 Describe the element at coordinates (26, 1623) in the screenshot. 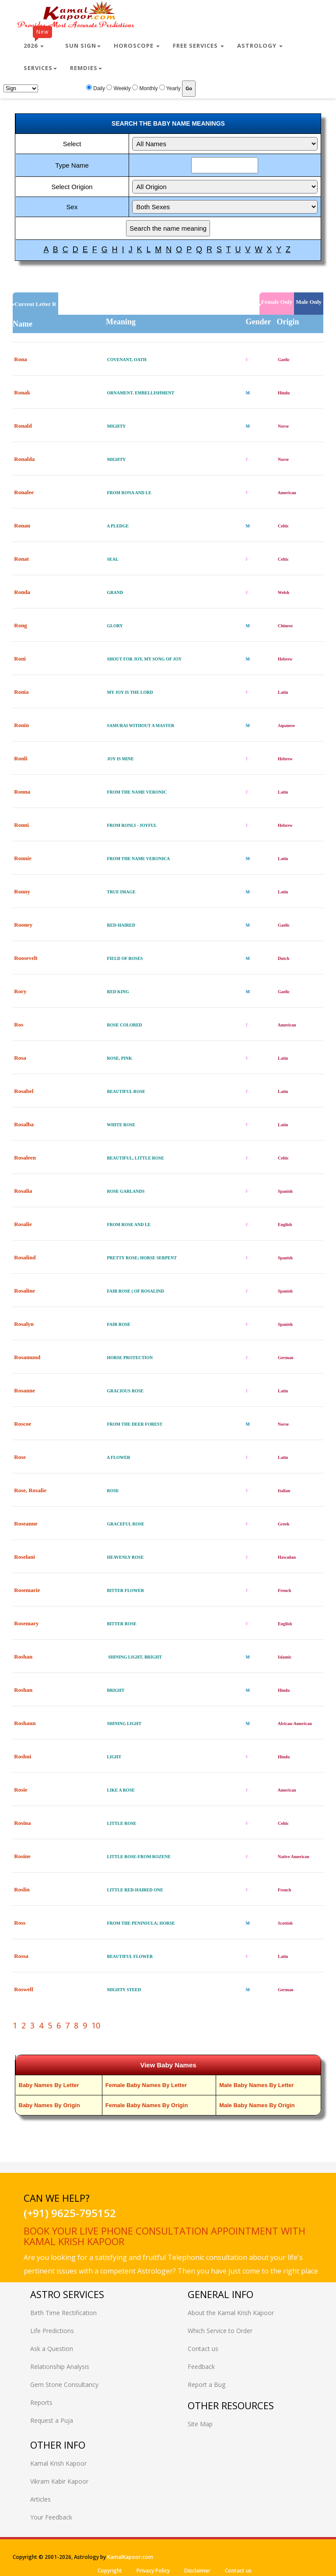

I see `Rosemary` at that location.